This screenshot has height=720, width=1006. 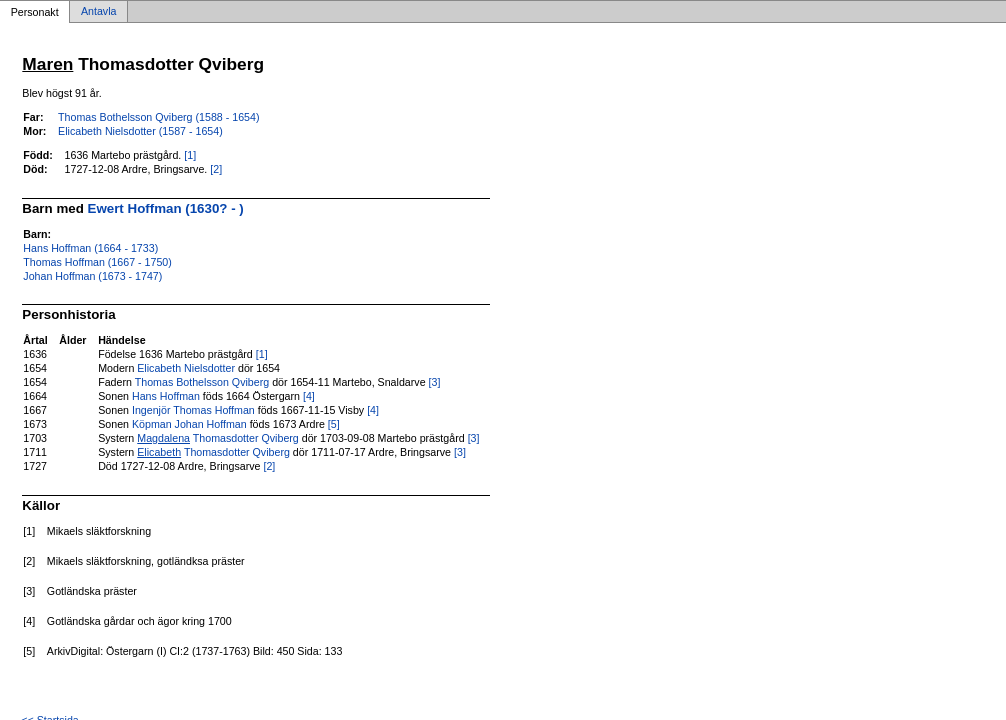 I want to click on Thomas Hoffman (1667 - 1750), so click(x=97, y=262).